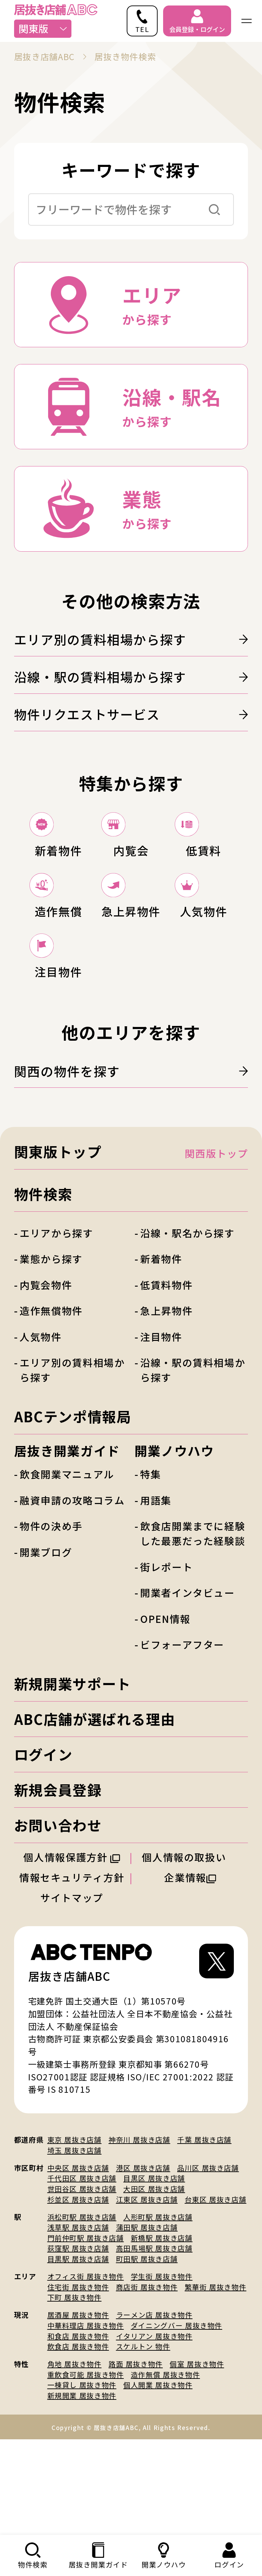 The height and width of the screenshot is (2576, 262). Describe the element at coordinates (78, 2323) in the screenshot. I see `浅草駅 居抜き店舗` at that location.